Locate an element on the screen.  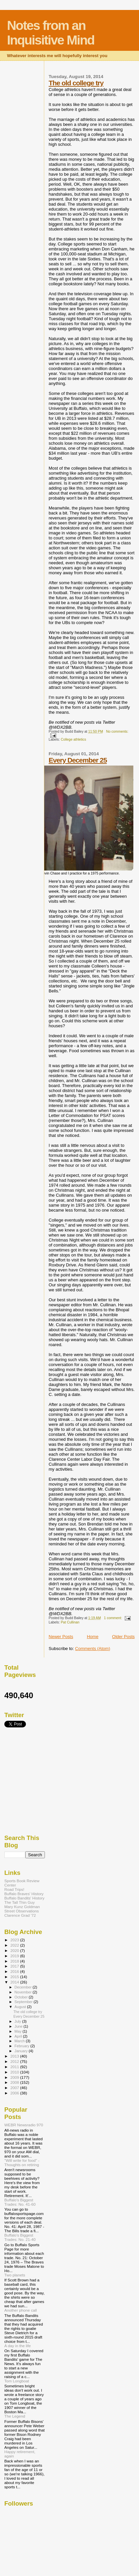
The old college try is located at coordinates (76, 83).